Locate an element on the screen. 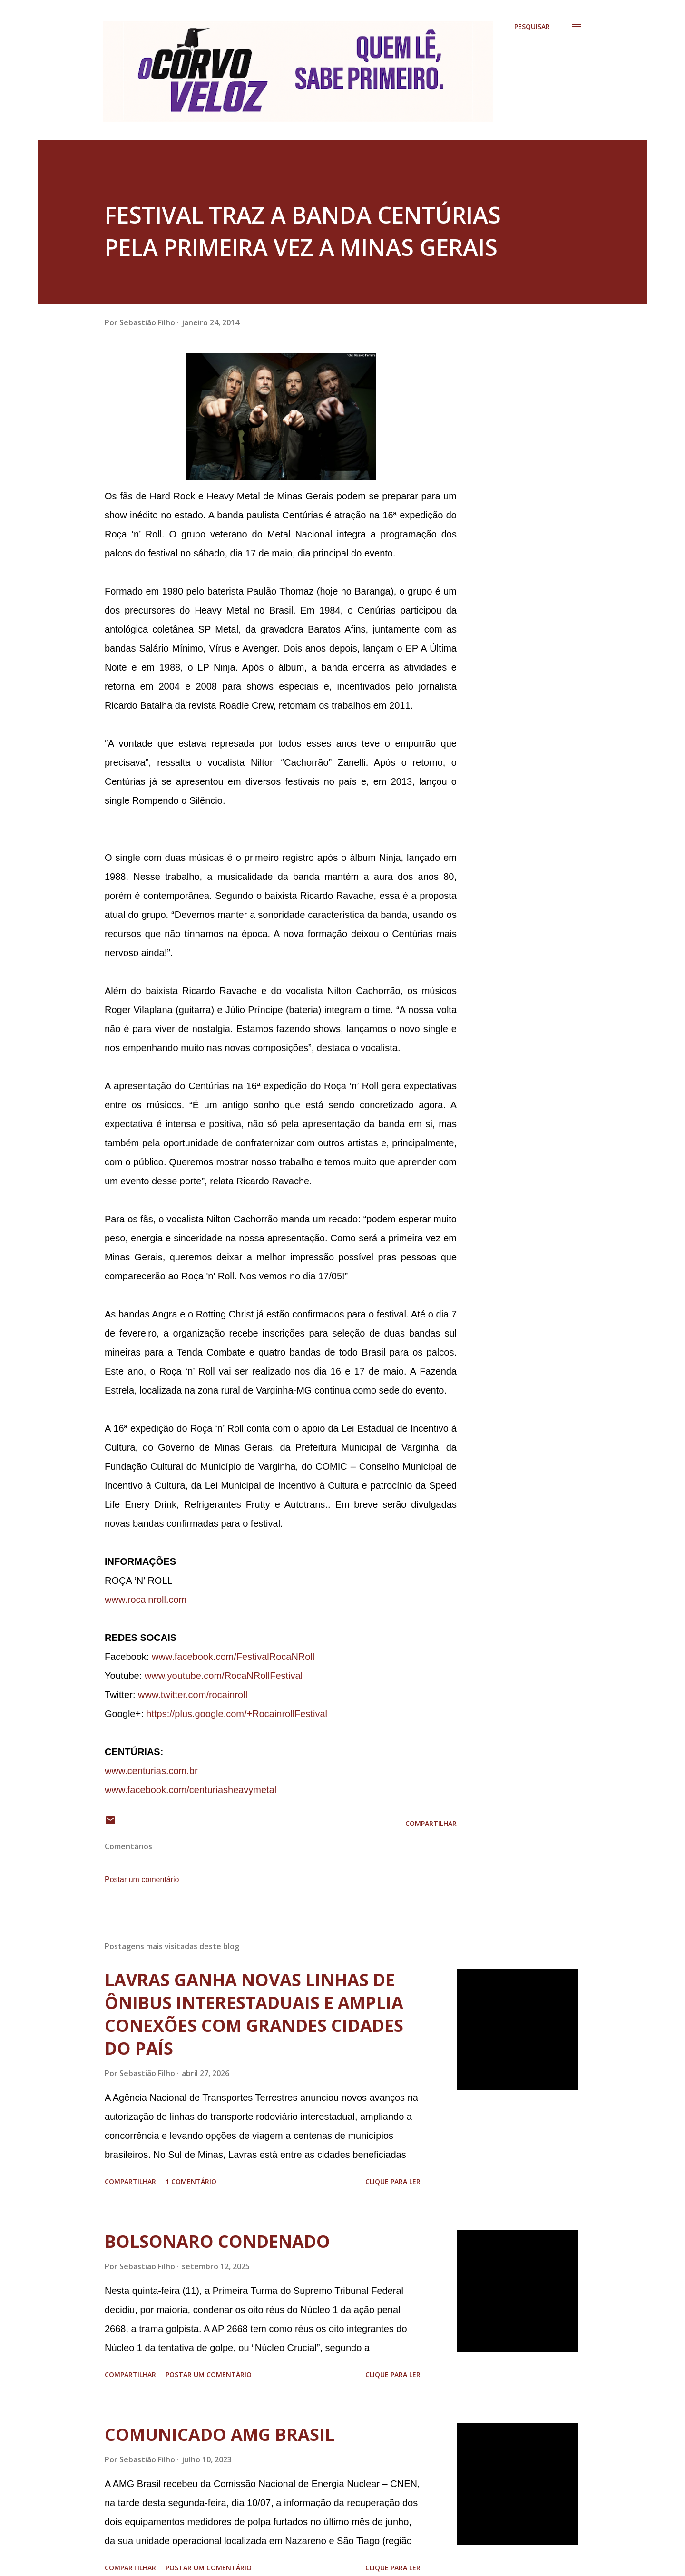  www.rocainroll.com is located at coordinates (145, 1599).